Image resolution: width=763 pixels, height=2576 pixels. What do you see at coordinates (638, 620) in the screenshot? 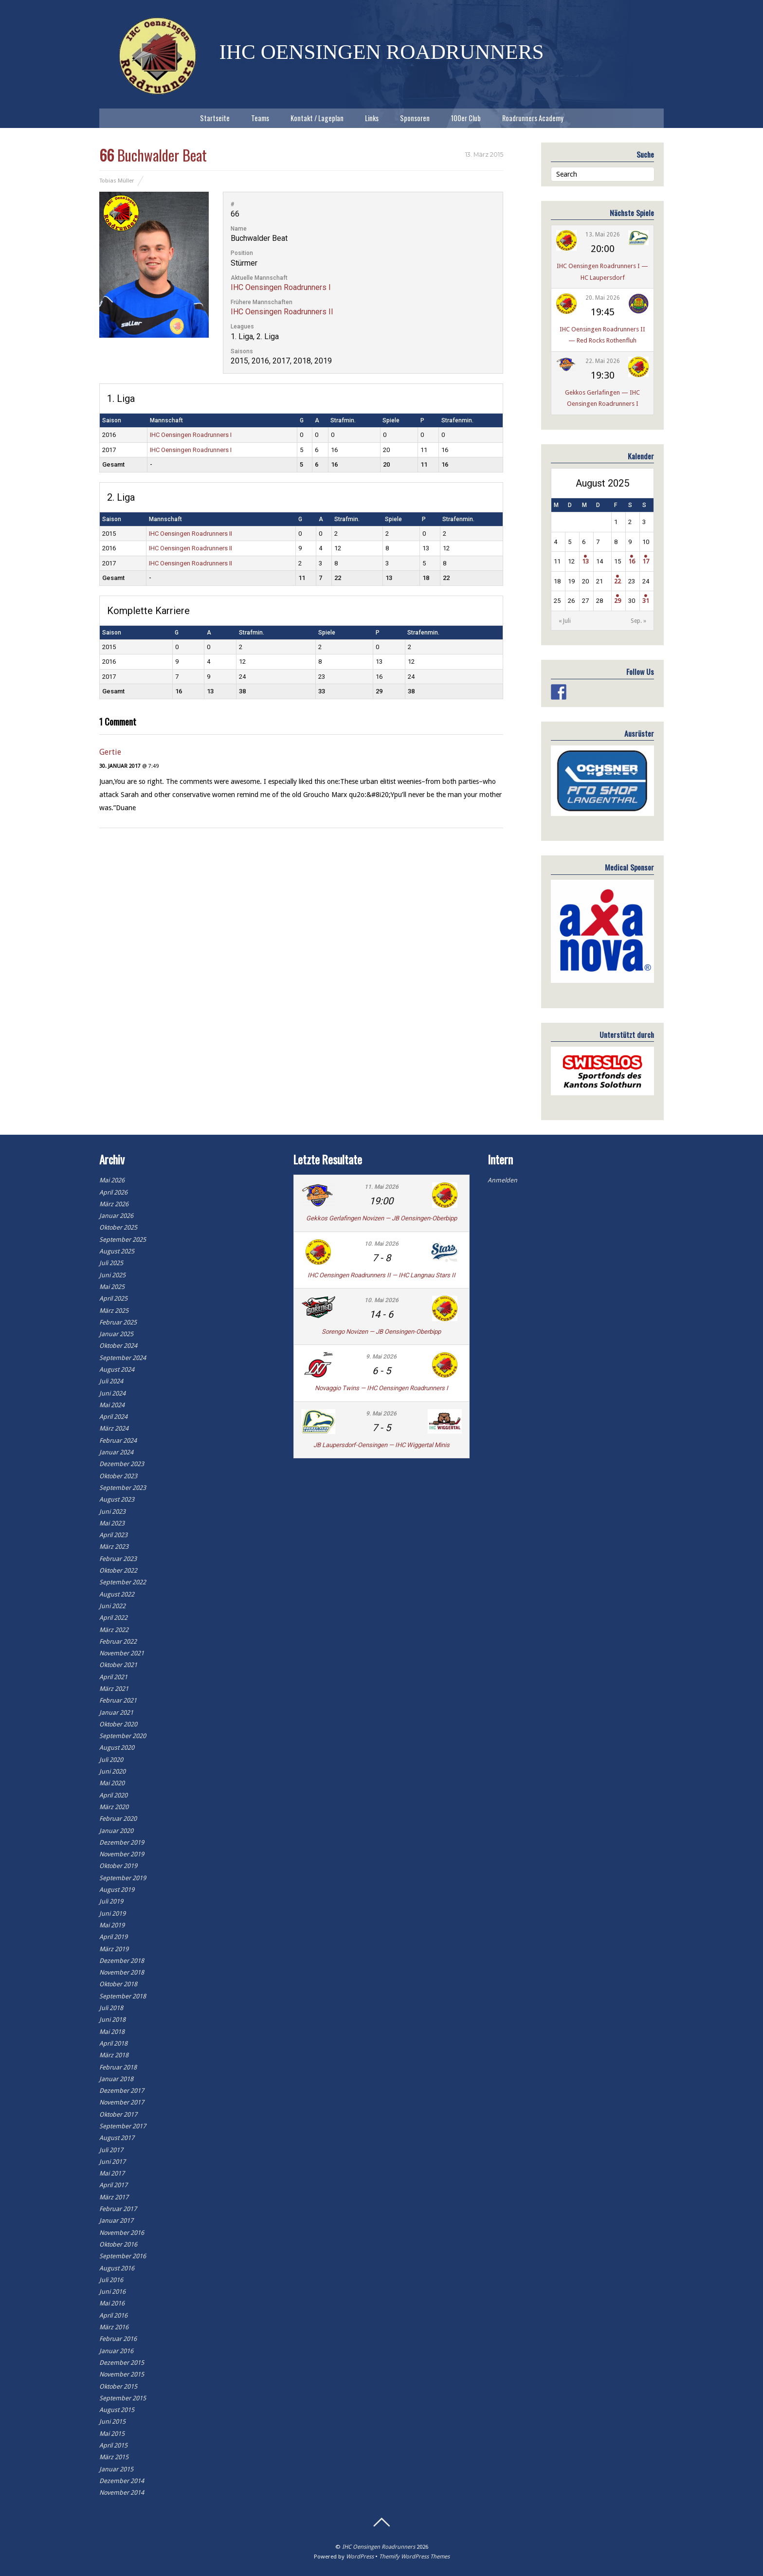
I see `Sep. »` at bounding box center [638, 620].